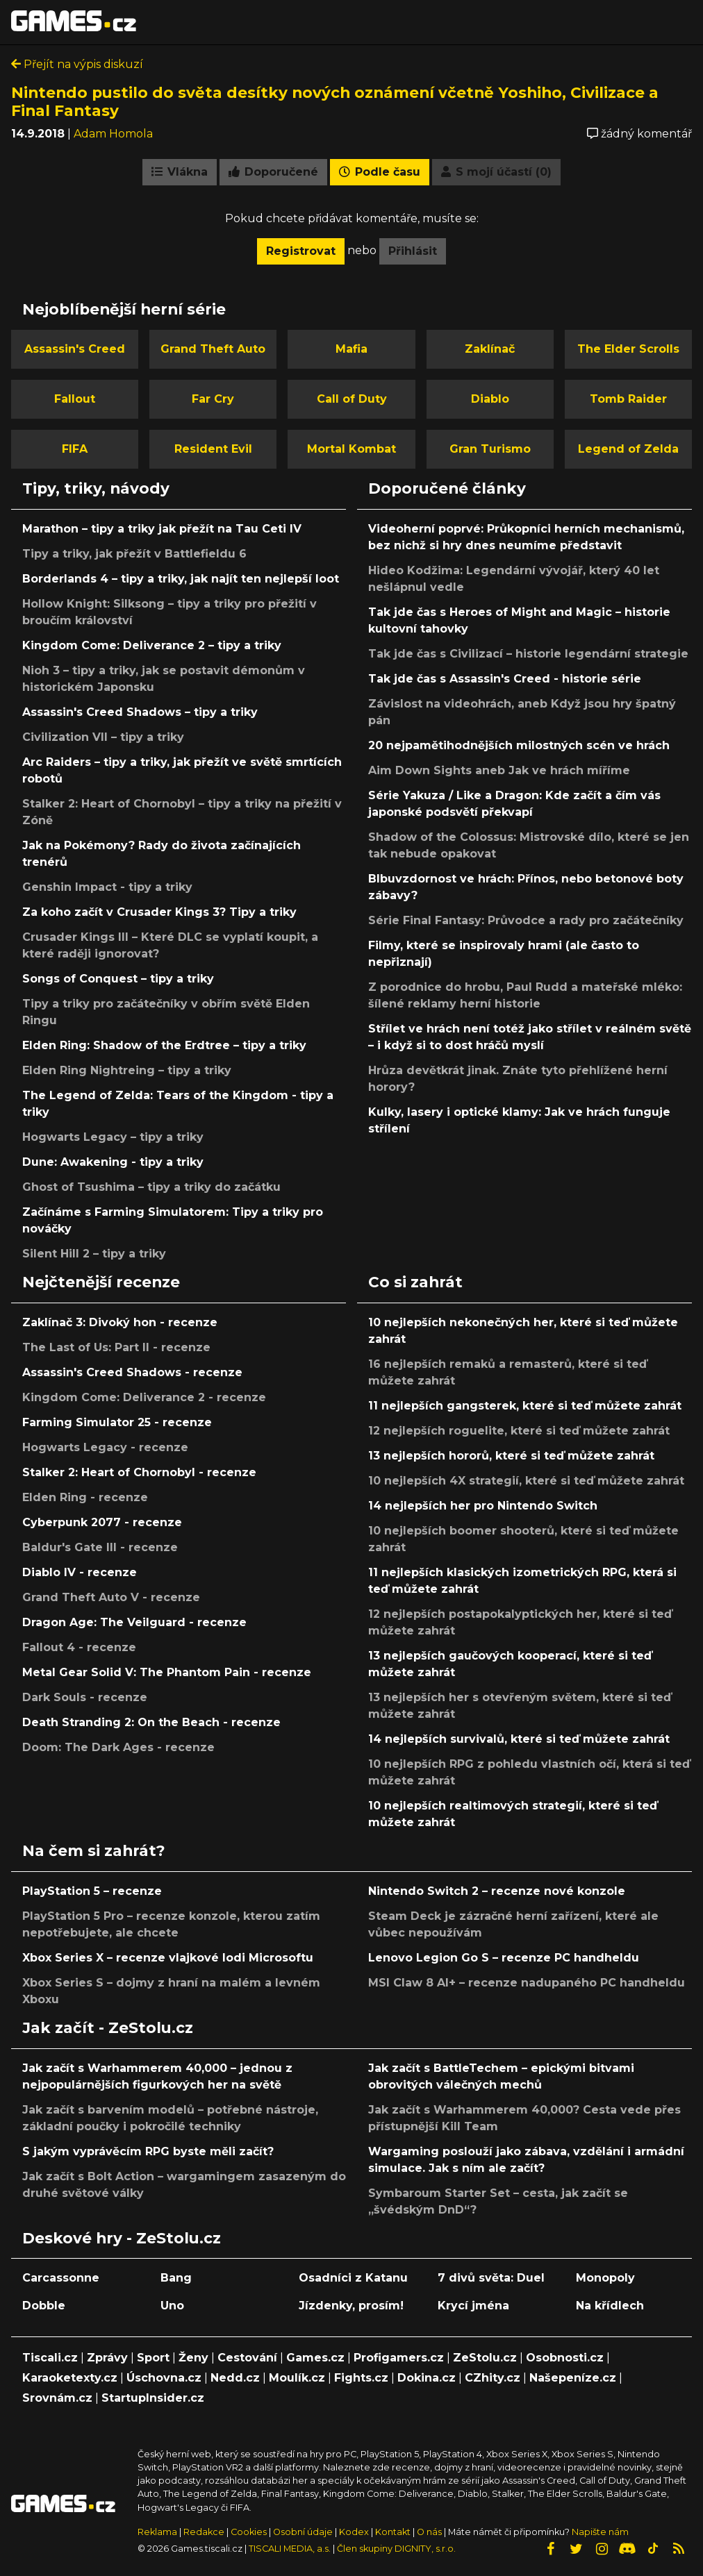 This screenshot has height=2576, width=703. What do you see at coordinates (77, 64) in the screenshot?
I see `Přejít na výpis diskuzí` at bounding box center [77, 64].